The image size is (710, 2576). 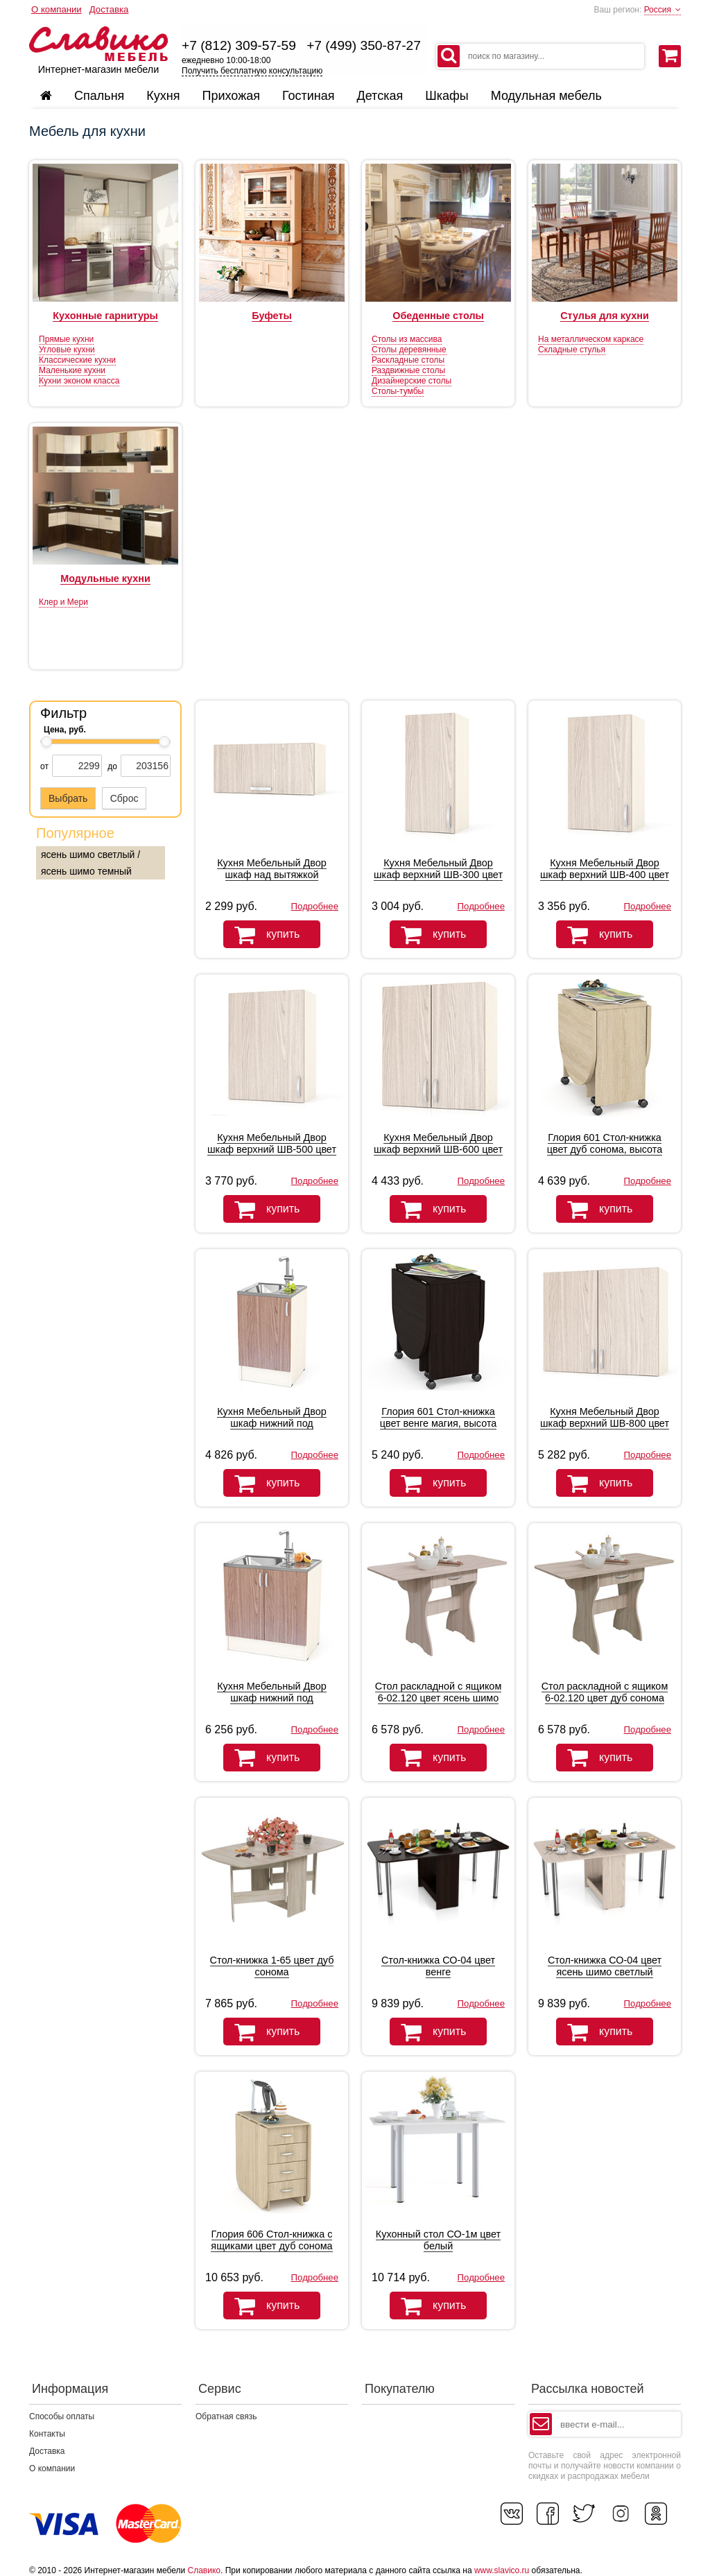 I want to click on Контакты, so click(x=47, y=2434).